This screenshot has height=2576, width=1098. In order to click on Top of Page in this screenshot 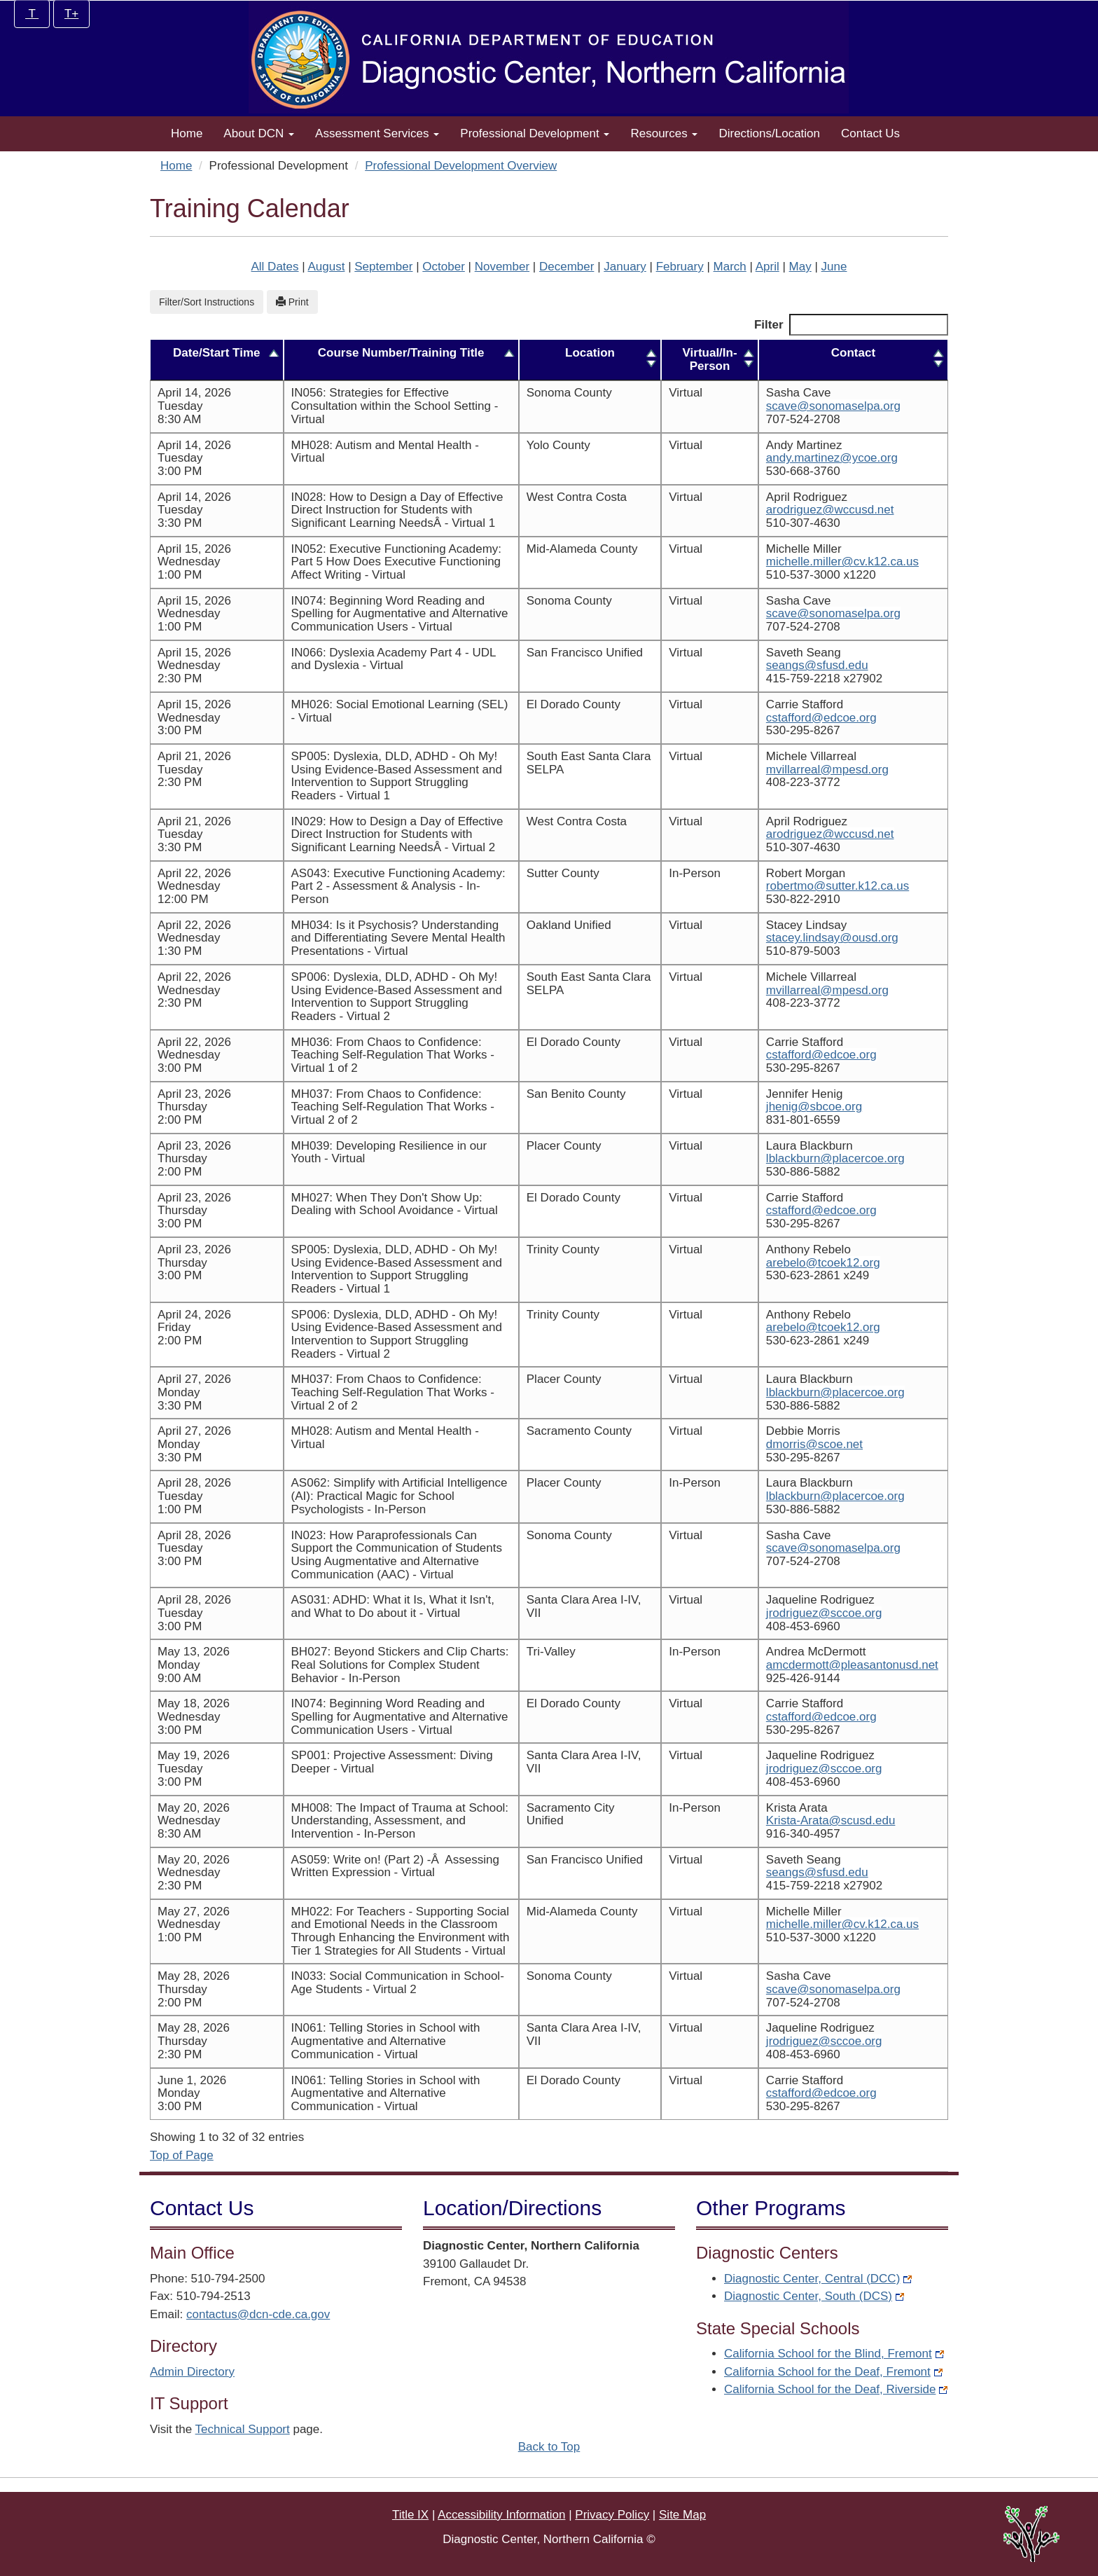, I will do `click(182, 2155)`.